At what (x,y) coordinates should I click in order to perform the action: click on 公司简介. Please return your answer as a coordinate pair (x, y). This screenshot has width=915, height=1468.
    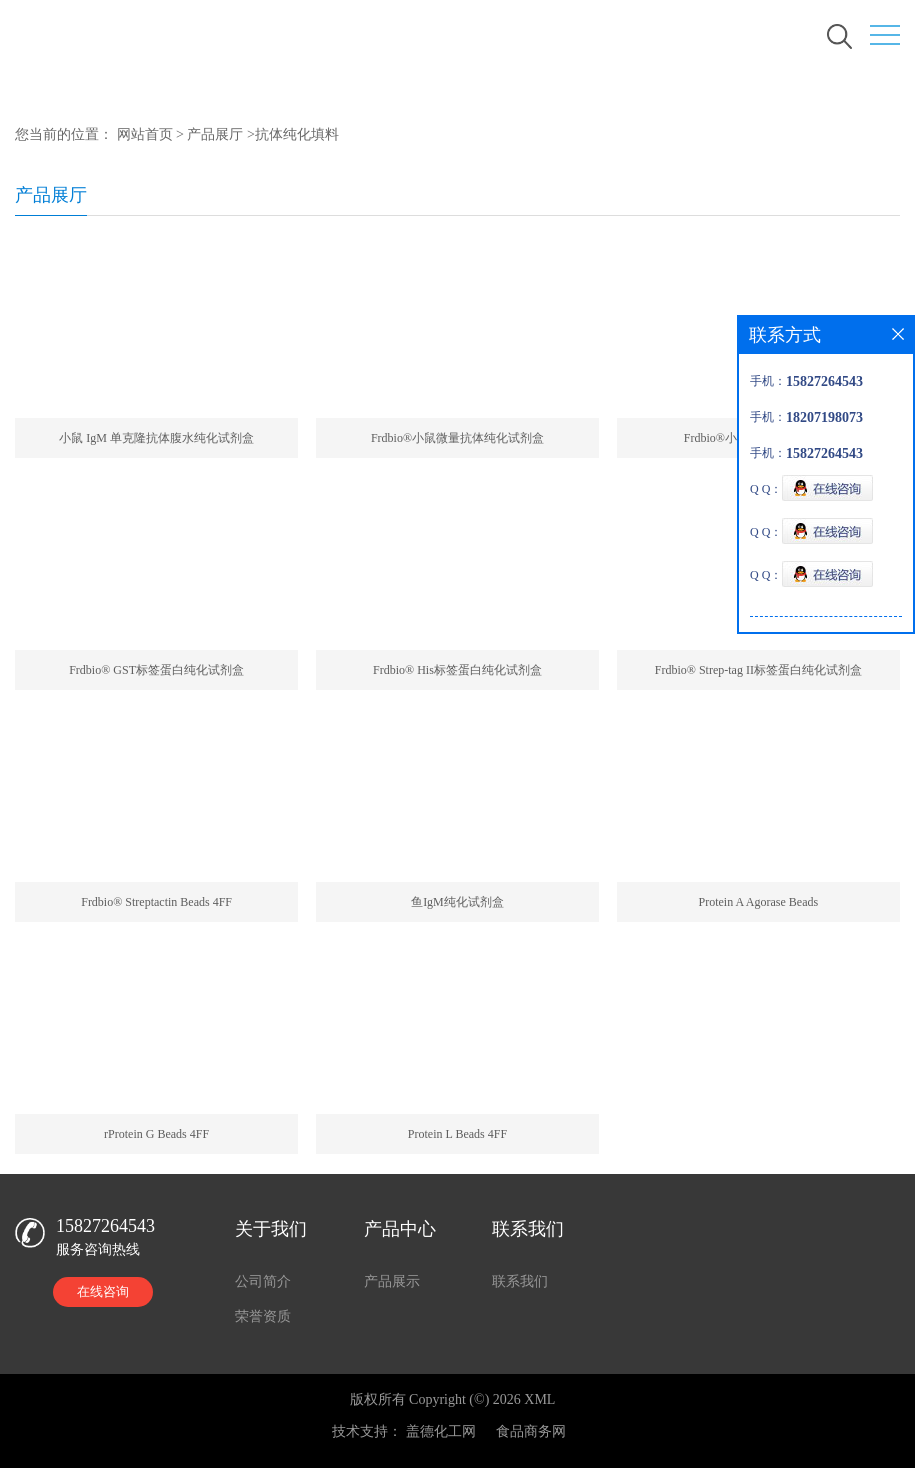
    Looking at the image, I should click on (263, 1281).